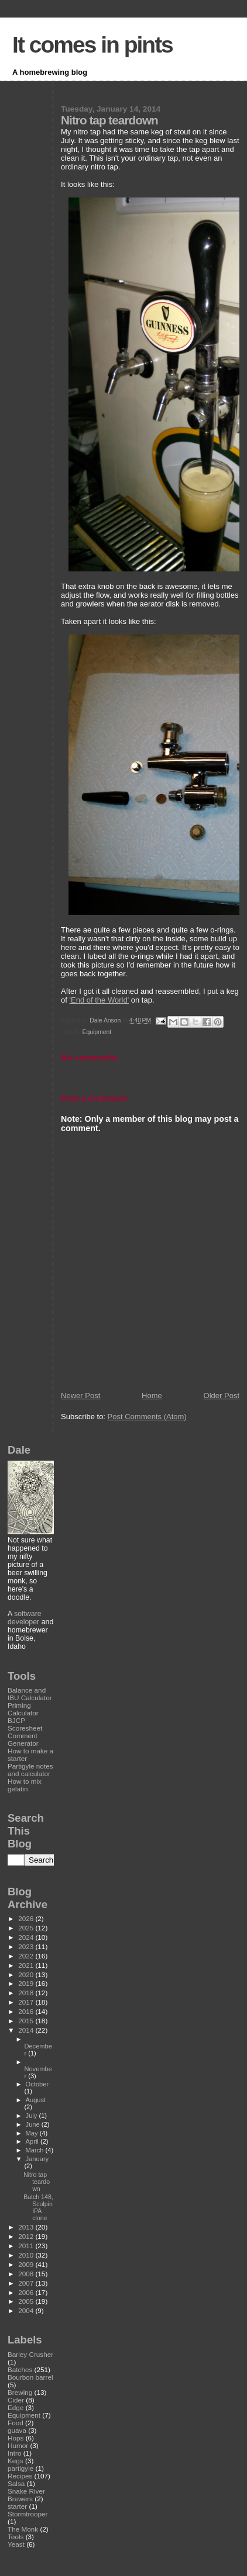 The height and width of the screenshot is (2576, 247). I want to click on Post Comments (Atom), so click(147, 1416).